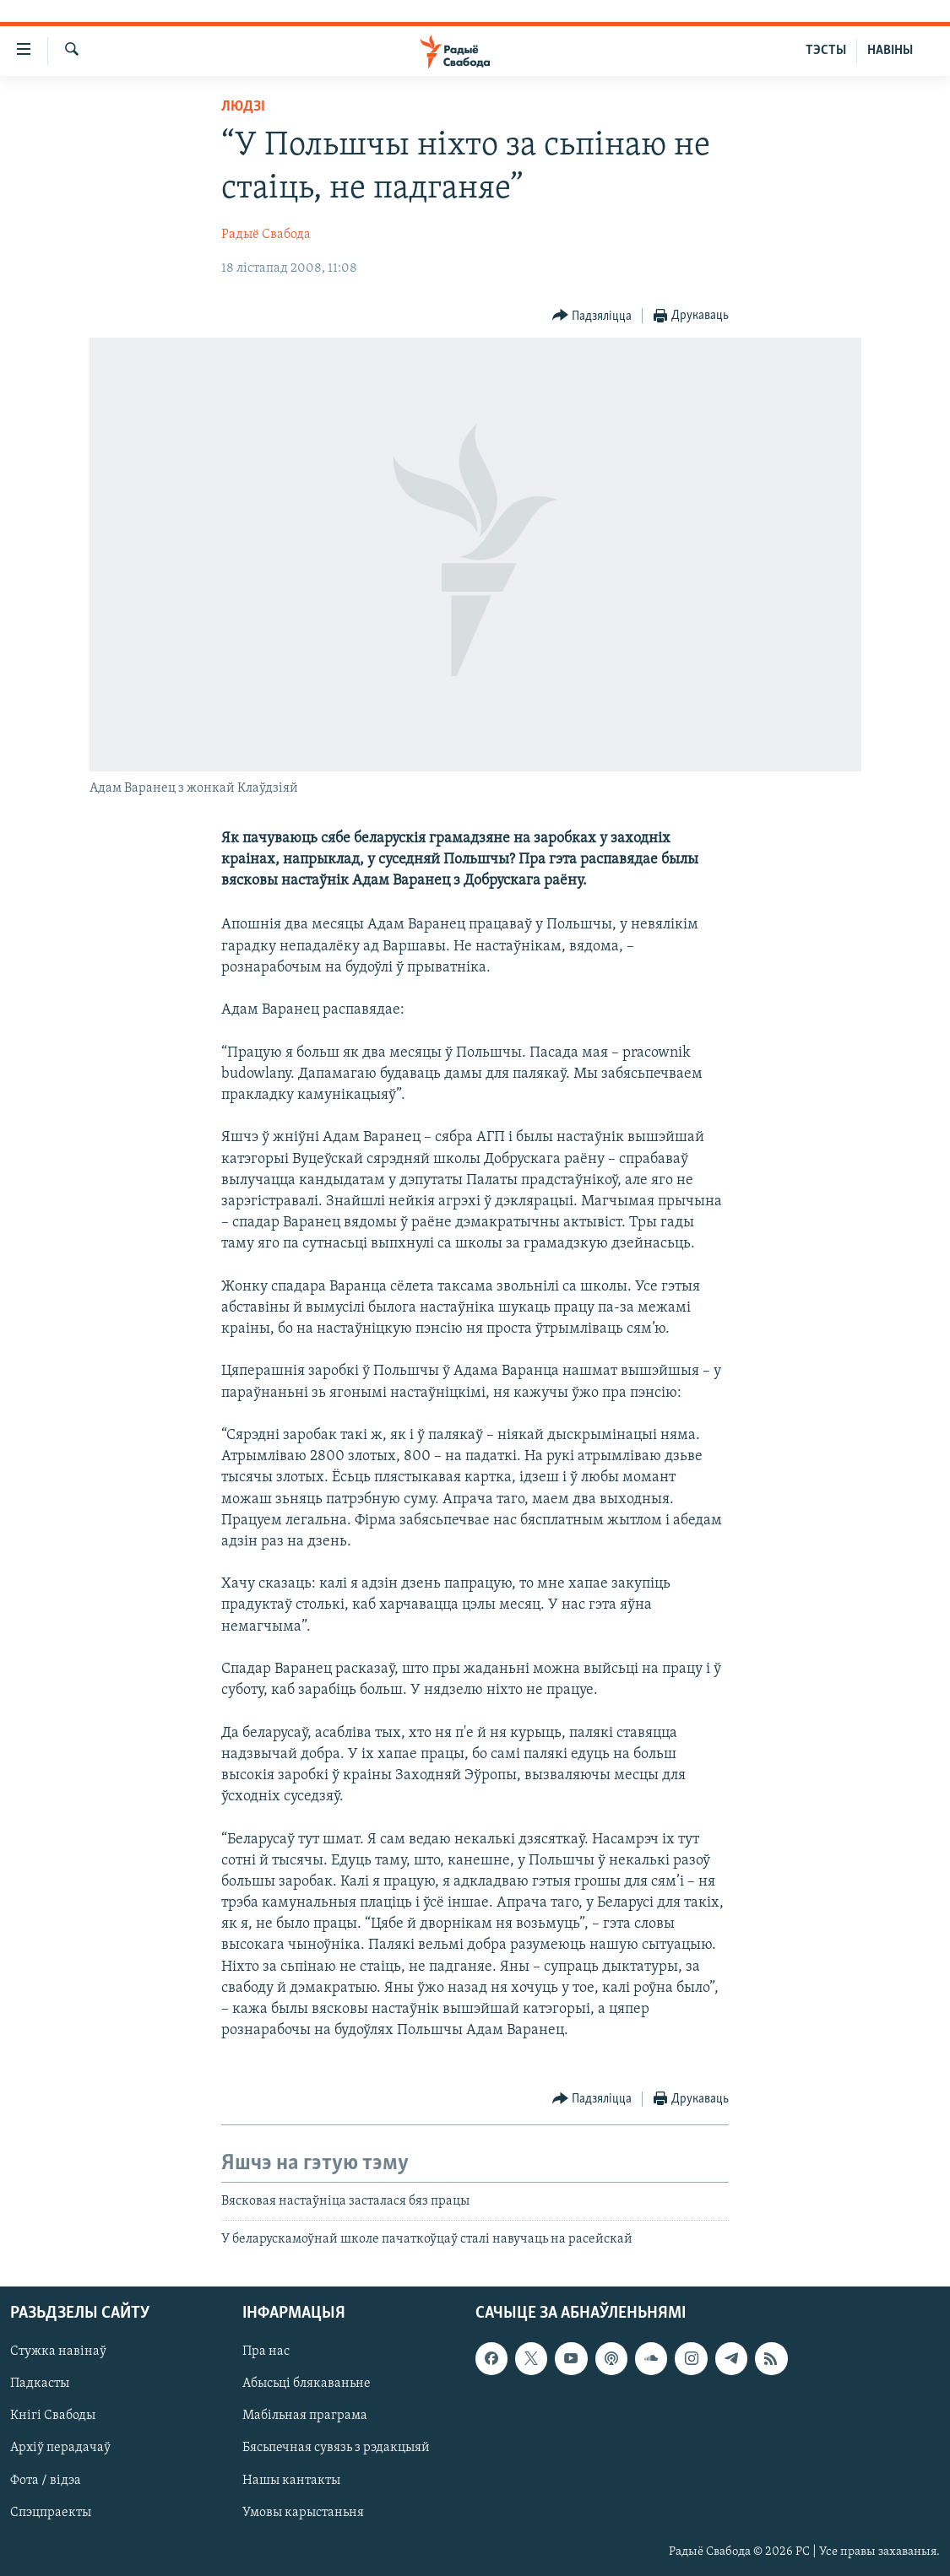  Describe the element at coordinates (592, 316) in the screenshot. I see `[Button]` at that location.